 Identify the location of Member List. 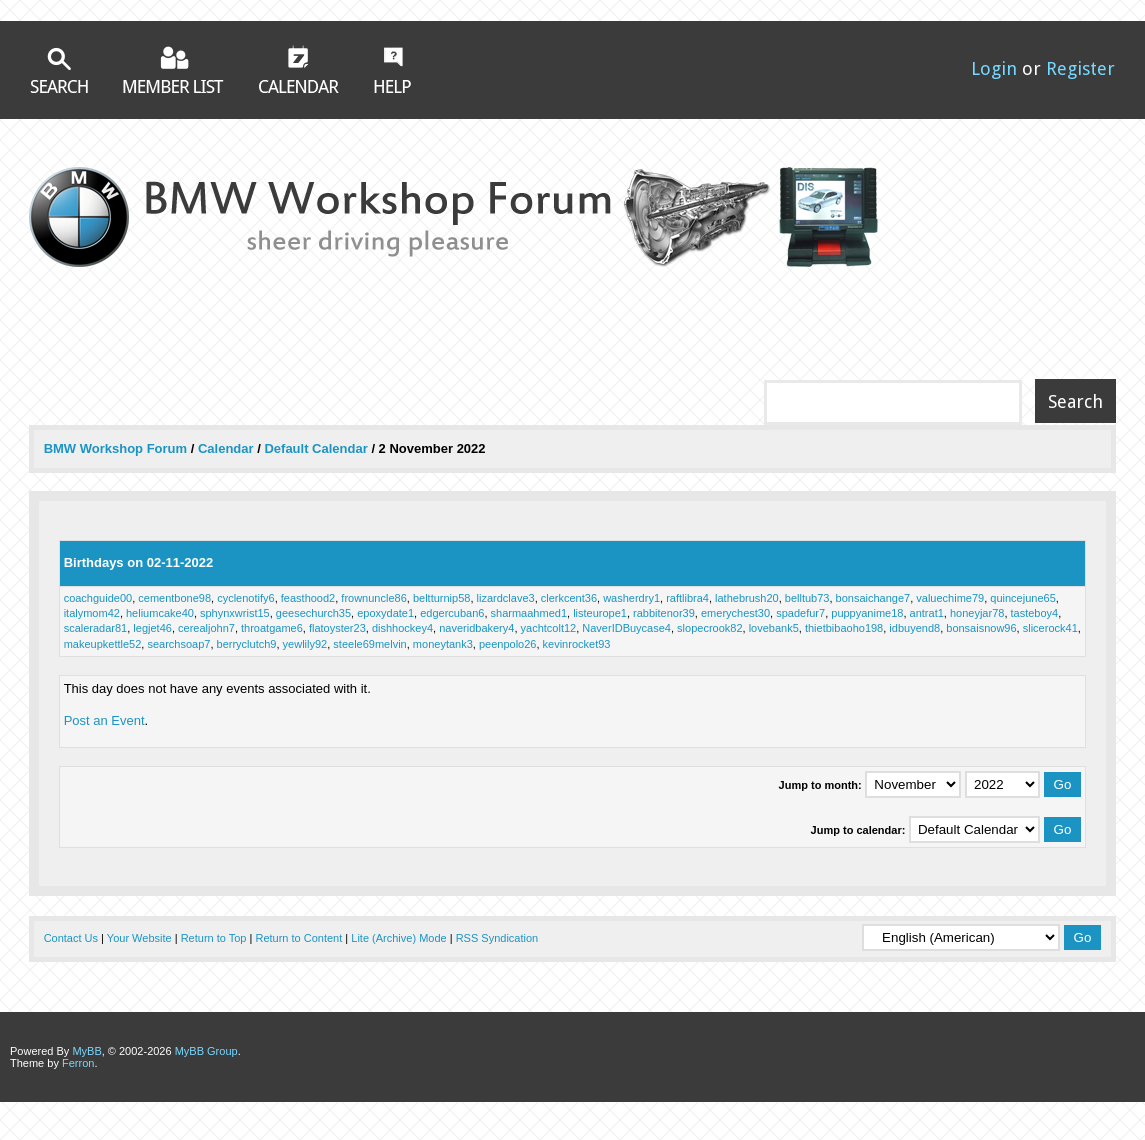
(173, 69).